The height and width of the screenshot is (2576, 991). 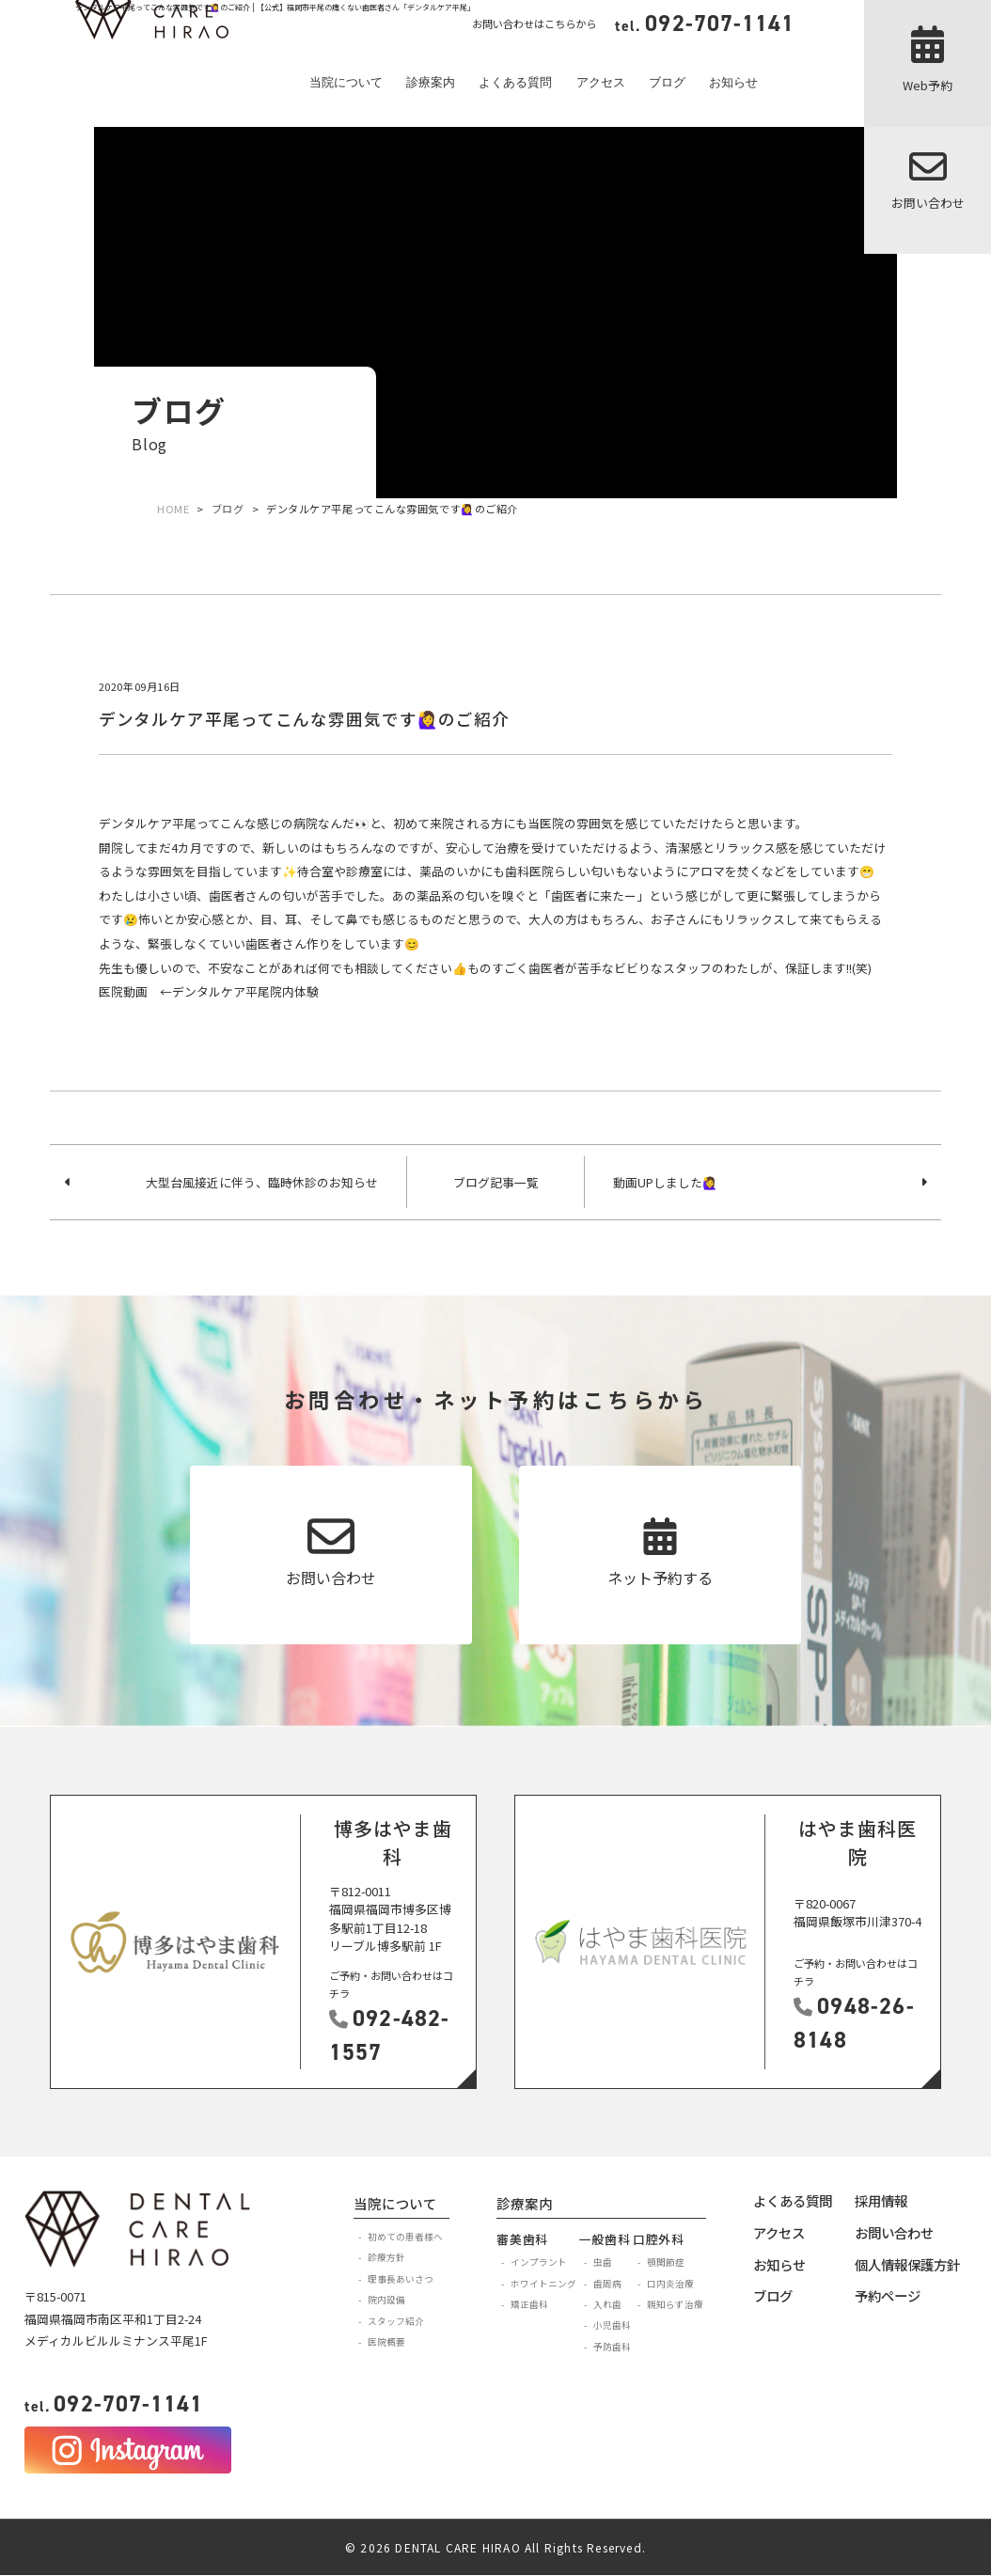 What do you see at coordinates (670, 2283) in the screenshot?
I see `口内炎治療` at bounding box center [670, 2283].